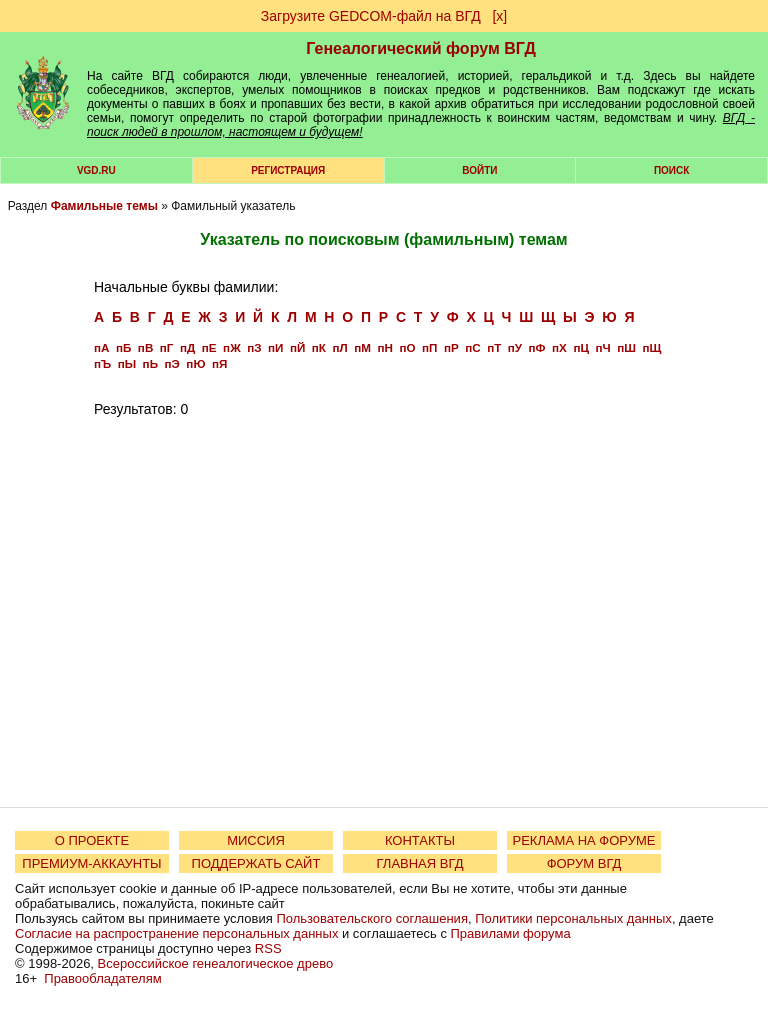 The image size is (768, 1014). I want to click on ФОРУМ ВГД, so click(584, 863).